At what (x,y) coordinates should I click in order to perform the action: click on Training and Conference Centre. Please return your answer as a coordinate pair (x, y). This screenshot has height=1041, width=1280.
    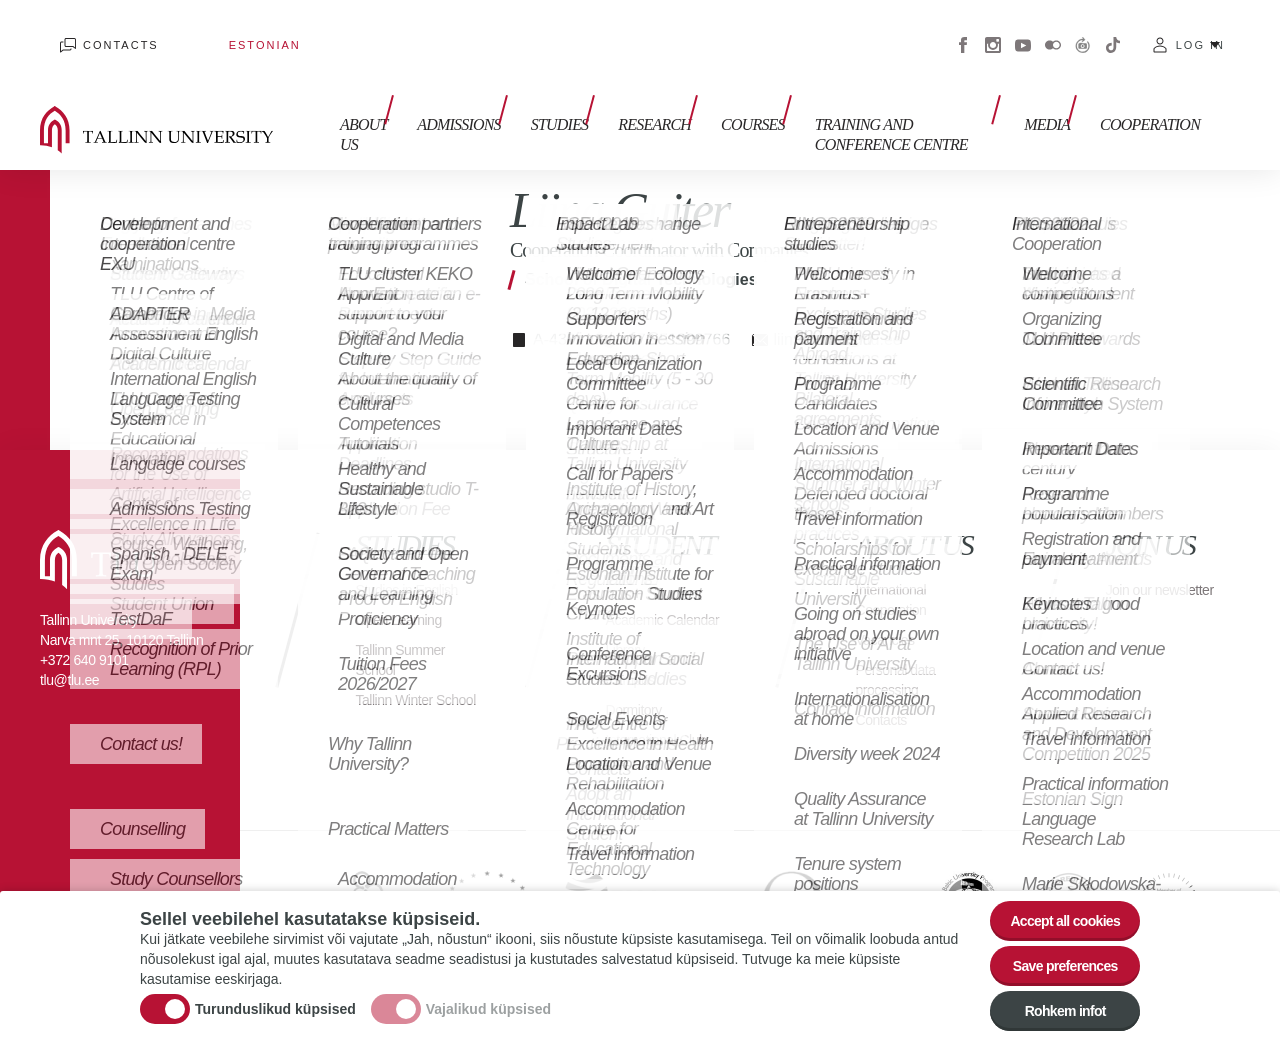
    Looking at the image, I should click on (863, 97).